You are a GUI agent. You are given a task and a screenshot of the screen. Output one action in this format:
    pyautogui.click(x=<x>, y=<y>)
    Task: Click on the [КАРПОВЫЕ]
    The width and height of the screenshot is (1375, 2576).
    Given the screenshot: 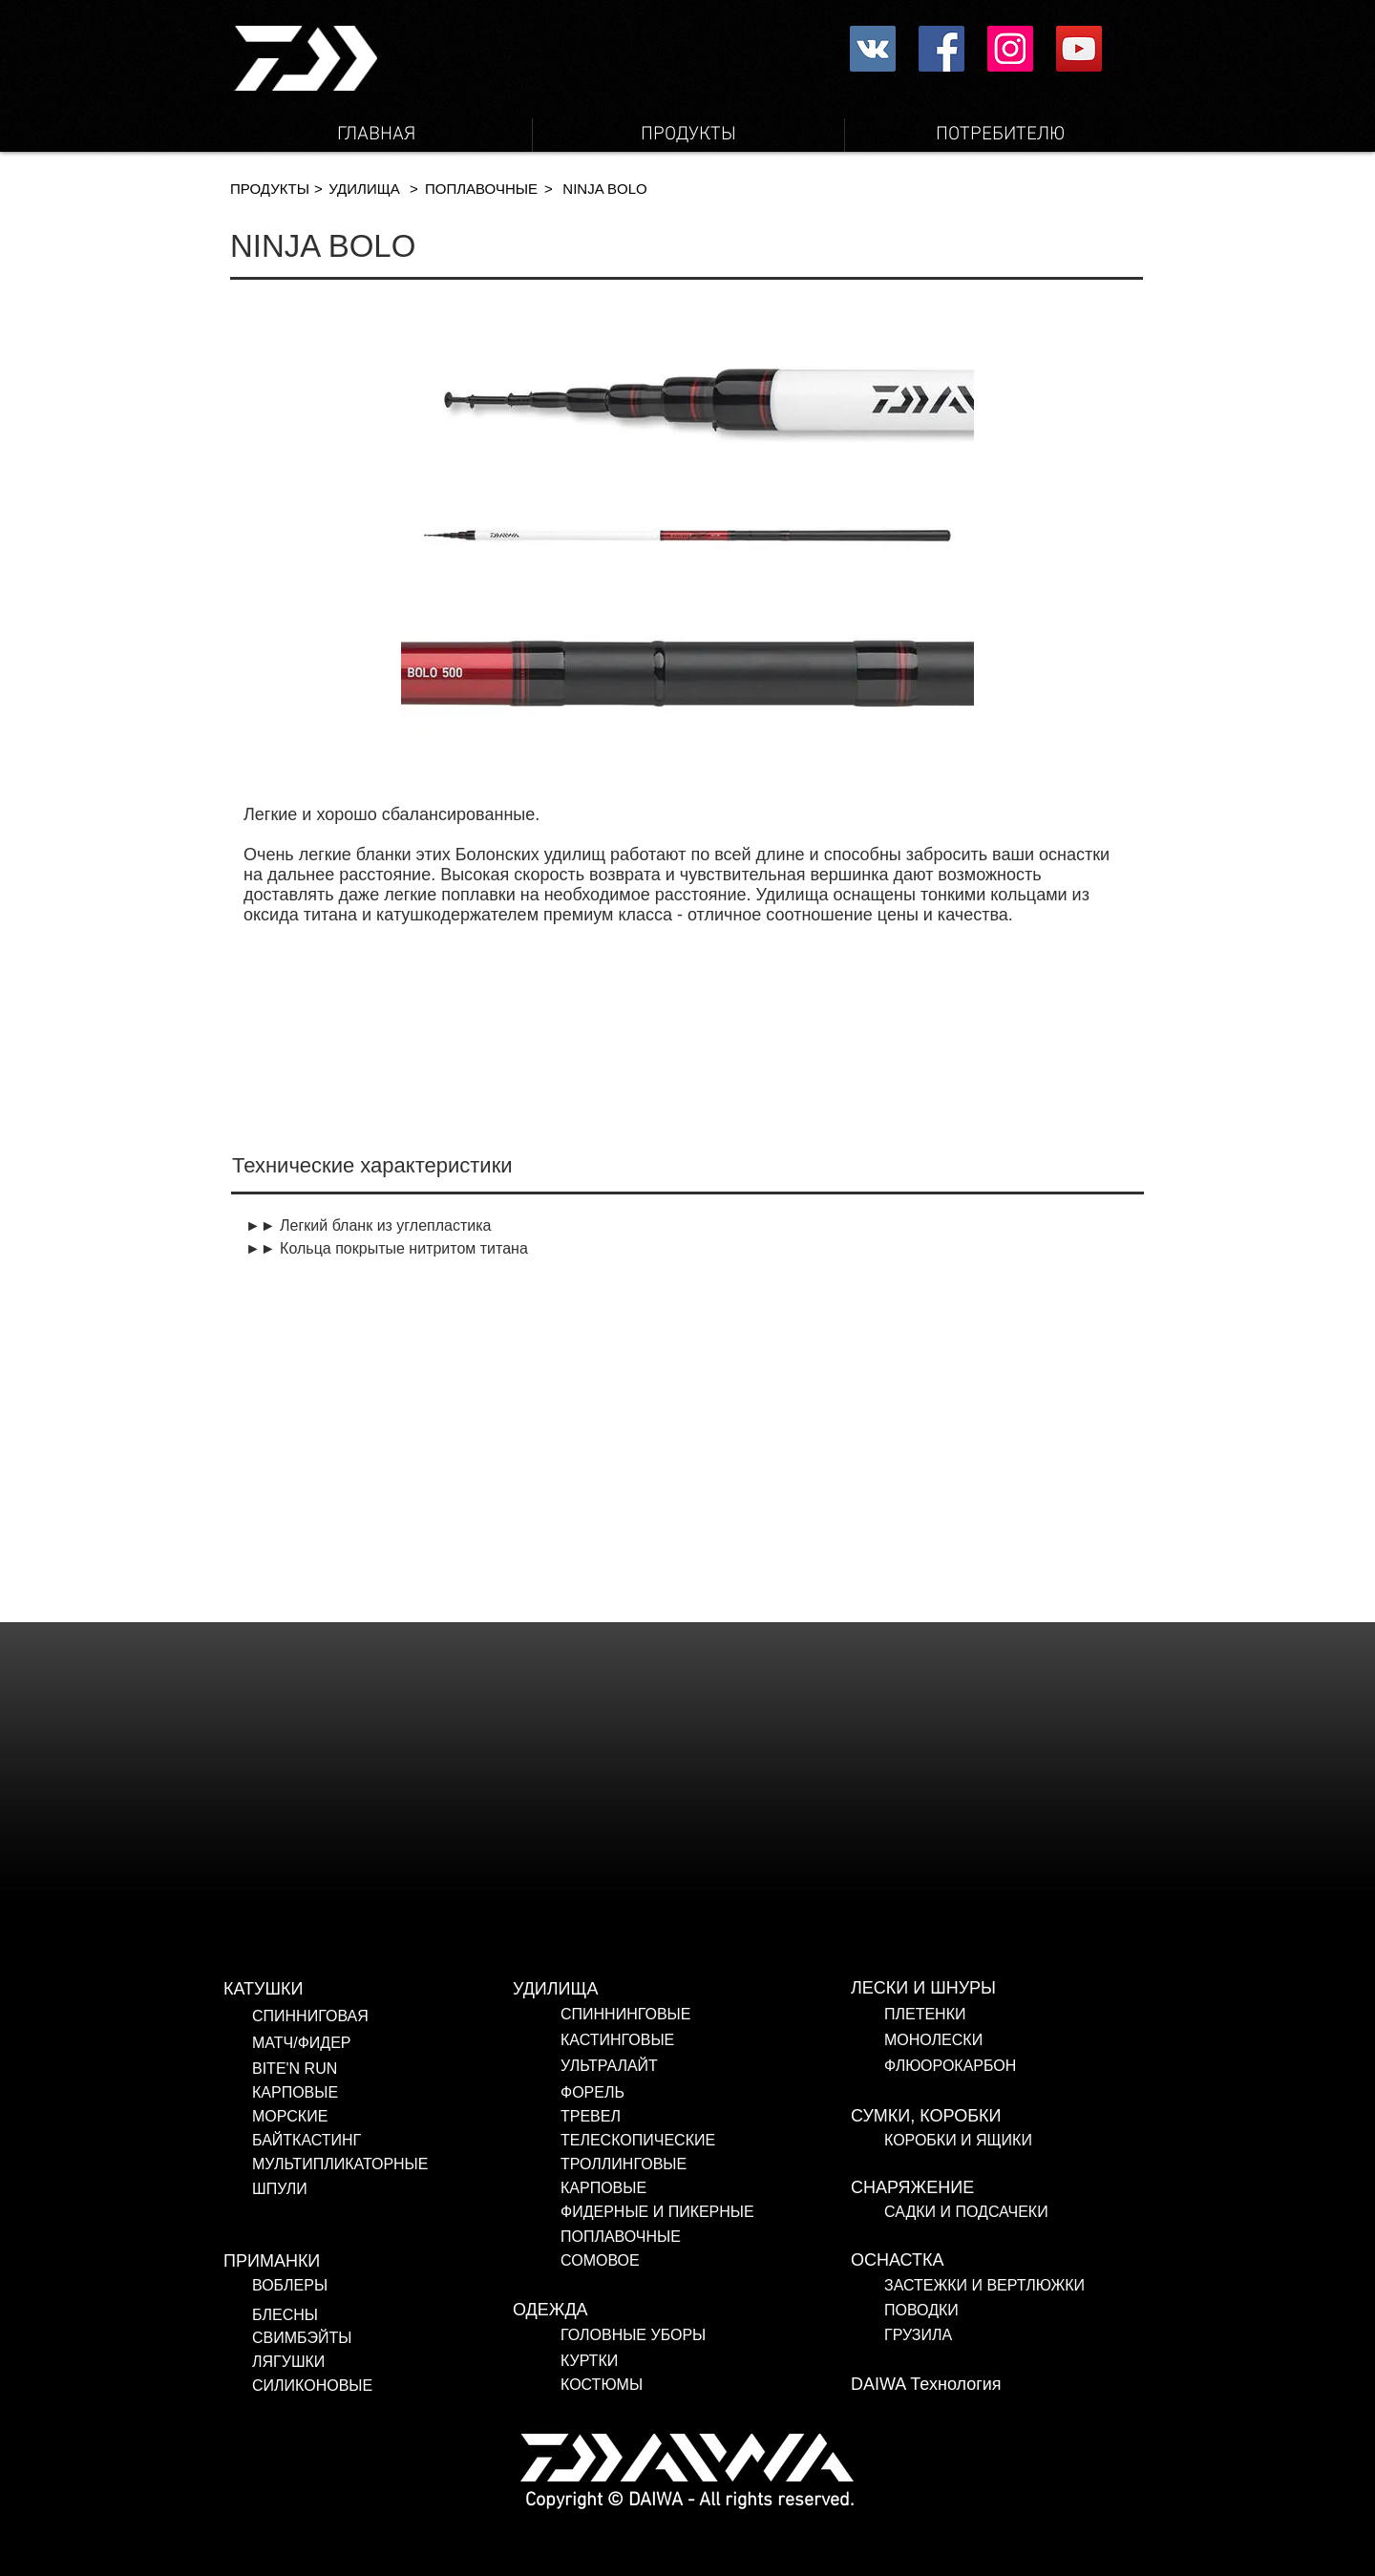 What is the action you would take?
    pyautogui.click(x=397, y=2093)
    